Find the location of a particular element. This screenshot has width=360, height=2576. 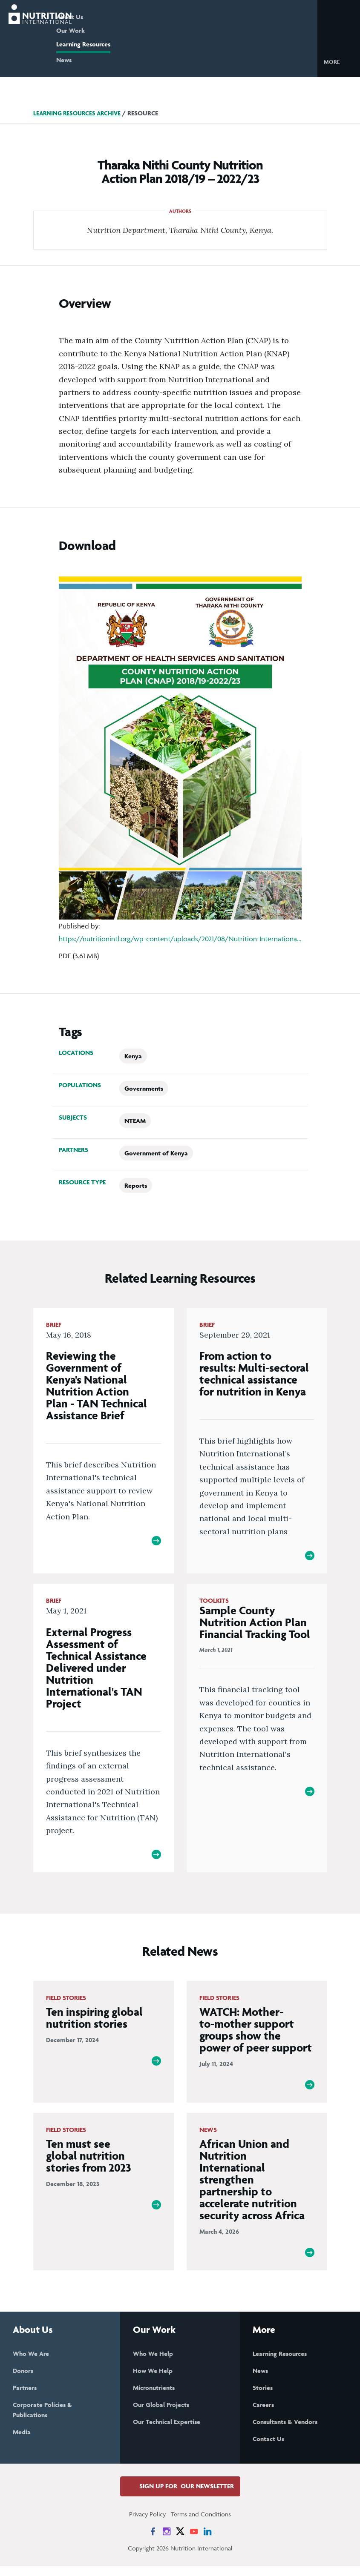

Learning Resources is located at coordinates (116, 44).